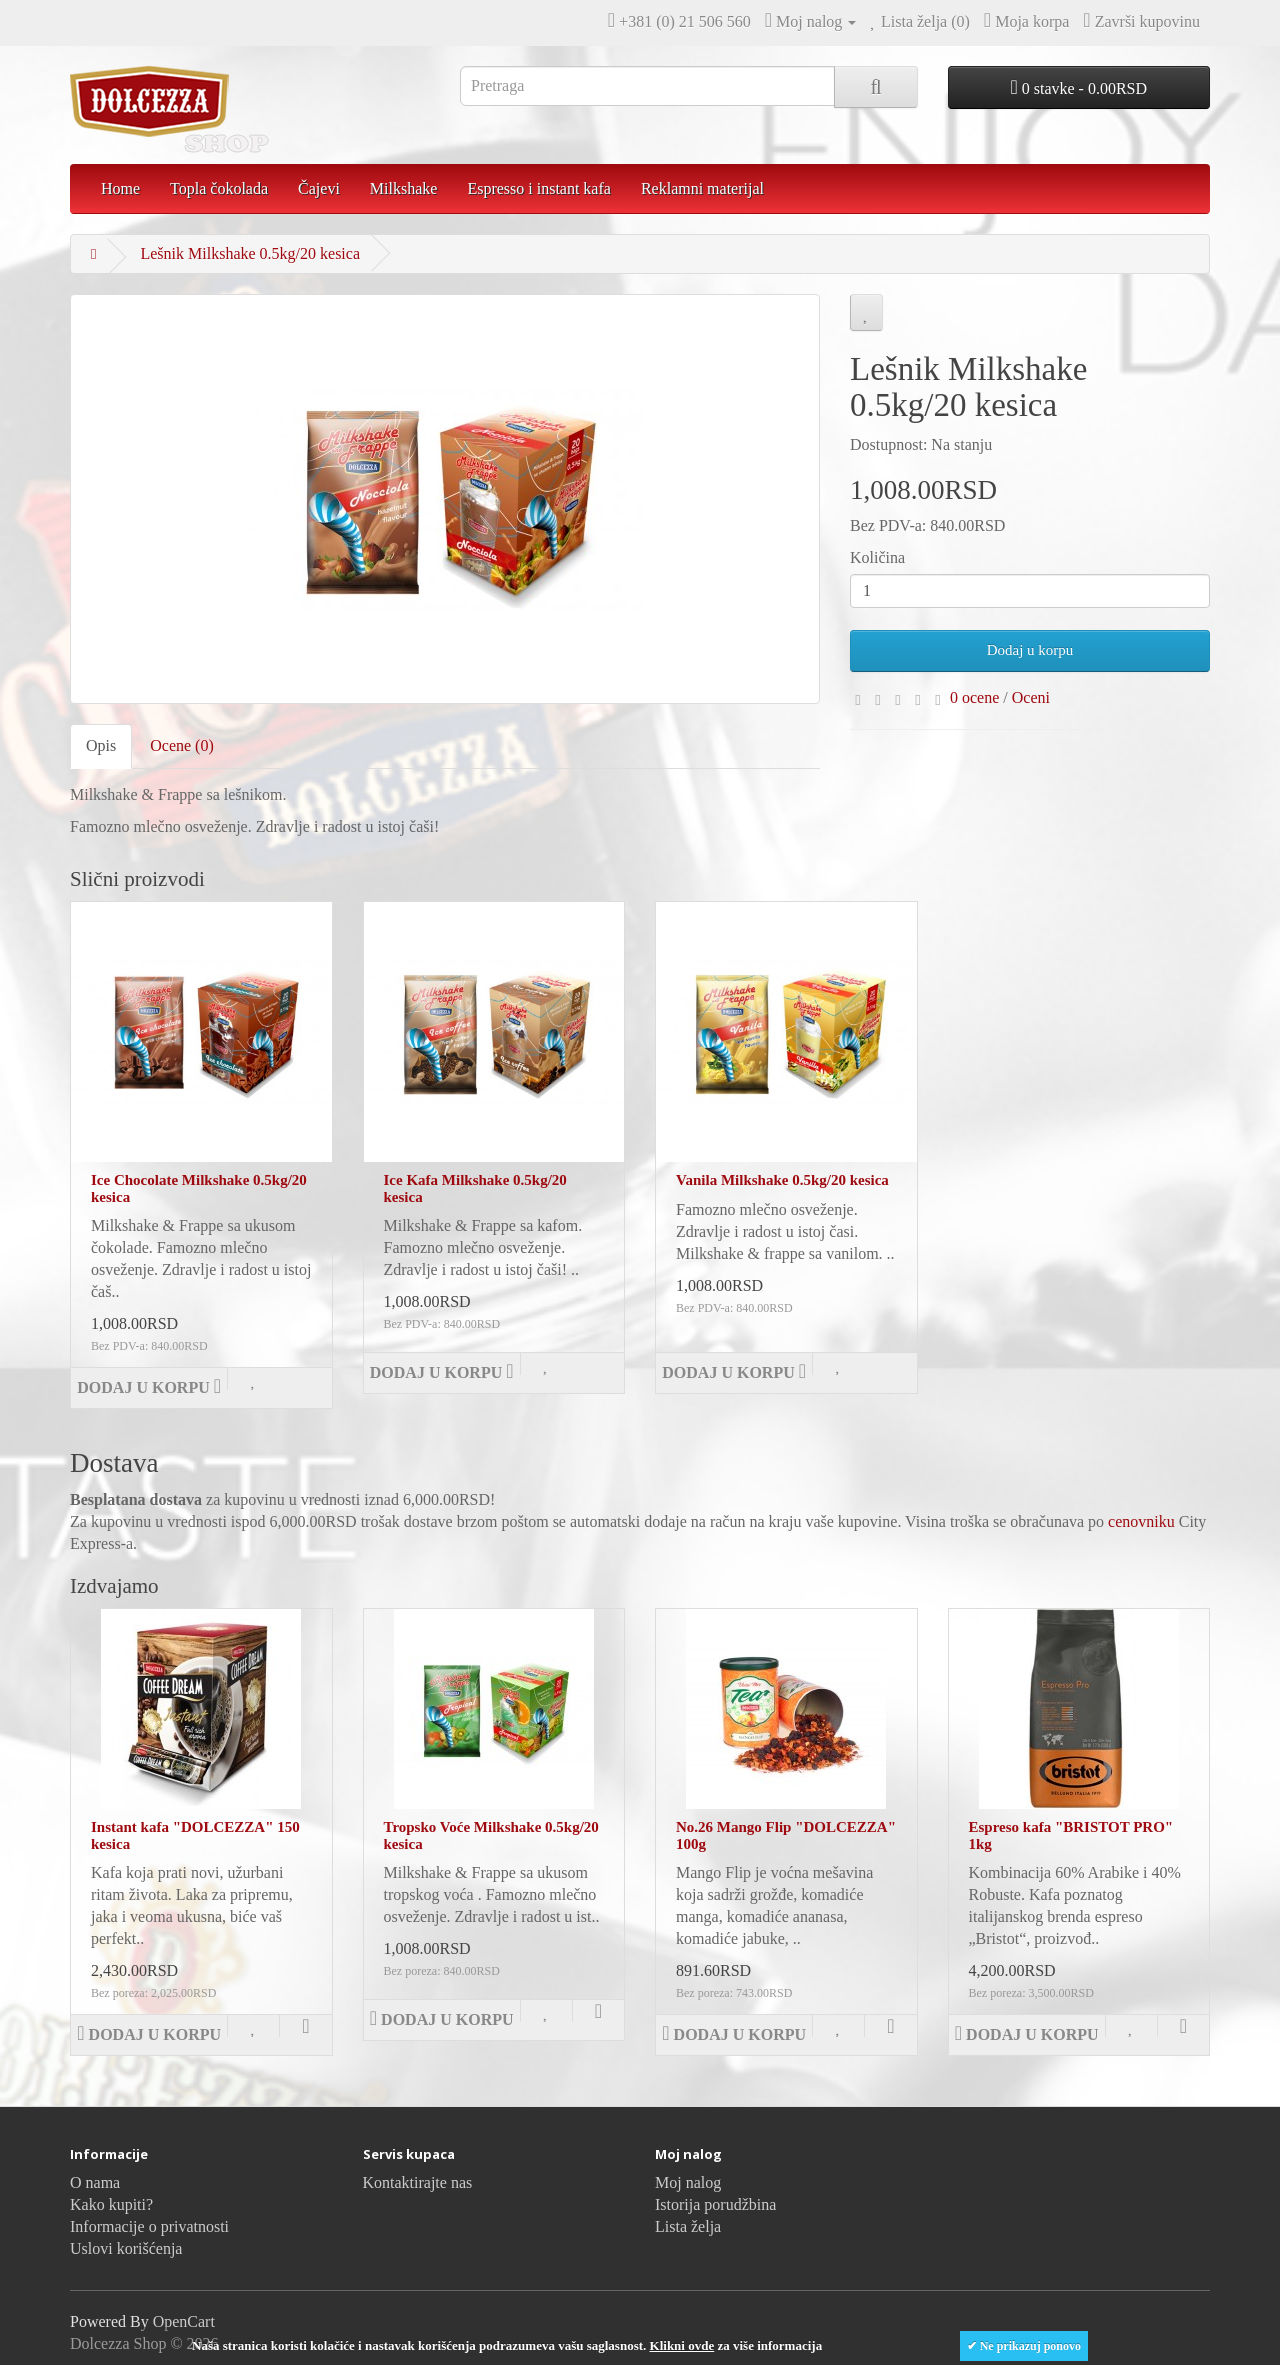 The image size is (1280, 2365). I want to click on 0 ocene, so click(974, 697).